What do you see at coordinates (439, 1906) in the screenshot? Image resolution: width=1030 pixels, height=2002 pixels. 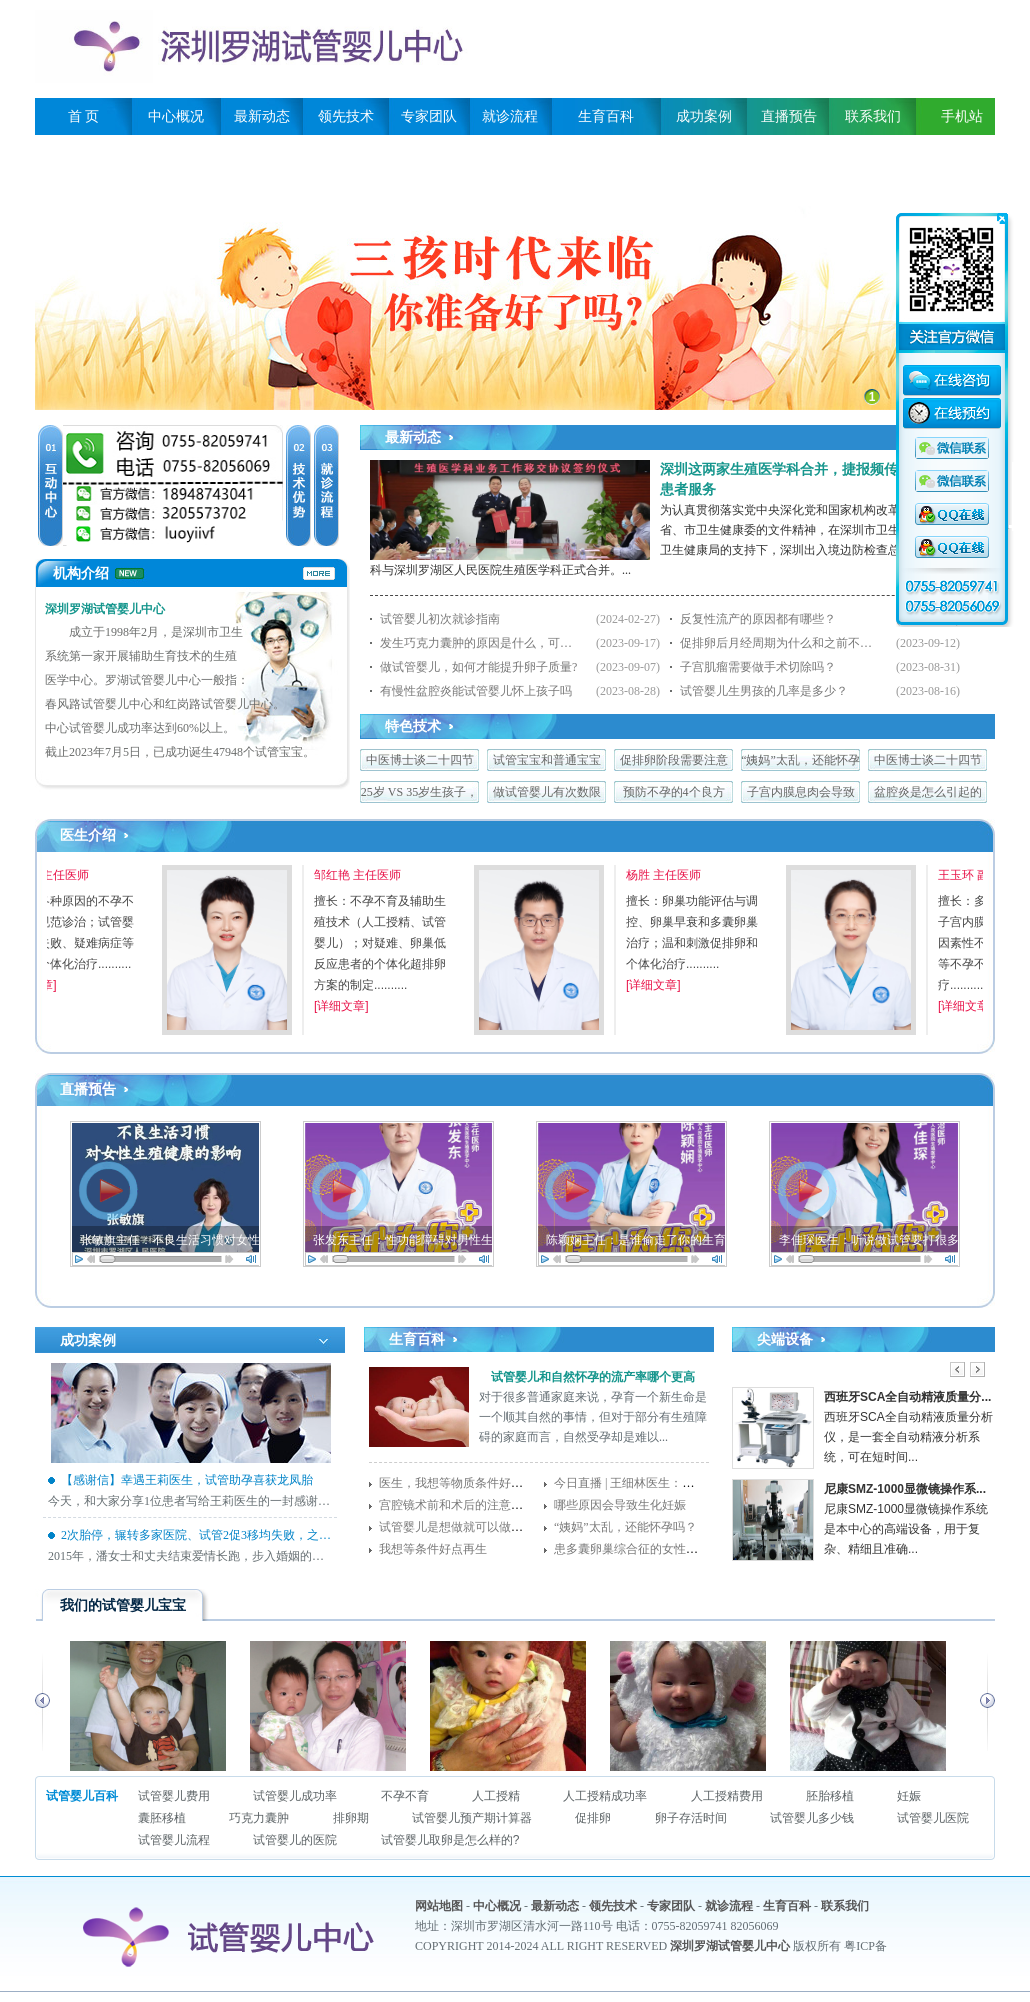 I see `网站地图` at bounding box center [439, 1906].